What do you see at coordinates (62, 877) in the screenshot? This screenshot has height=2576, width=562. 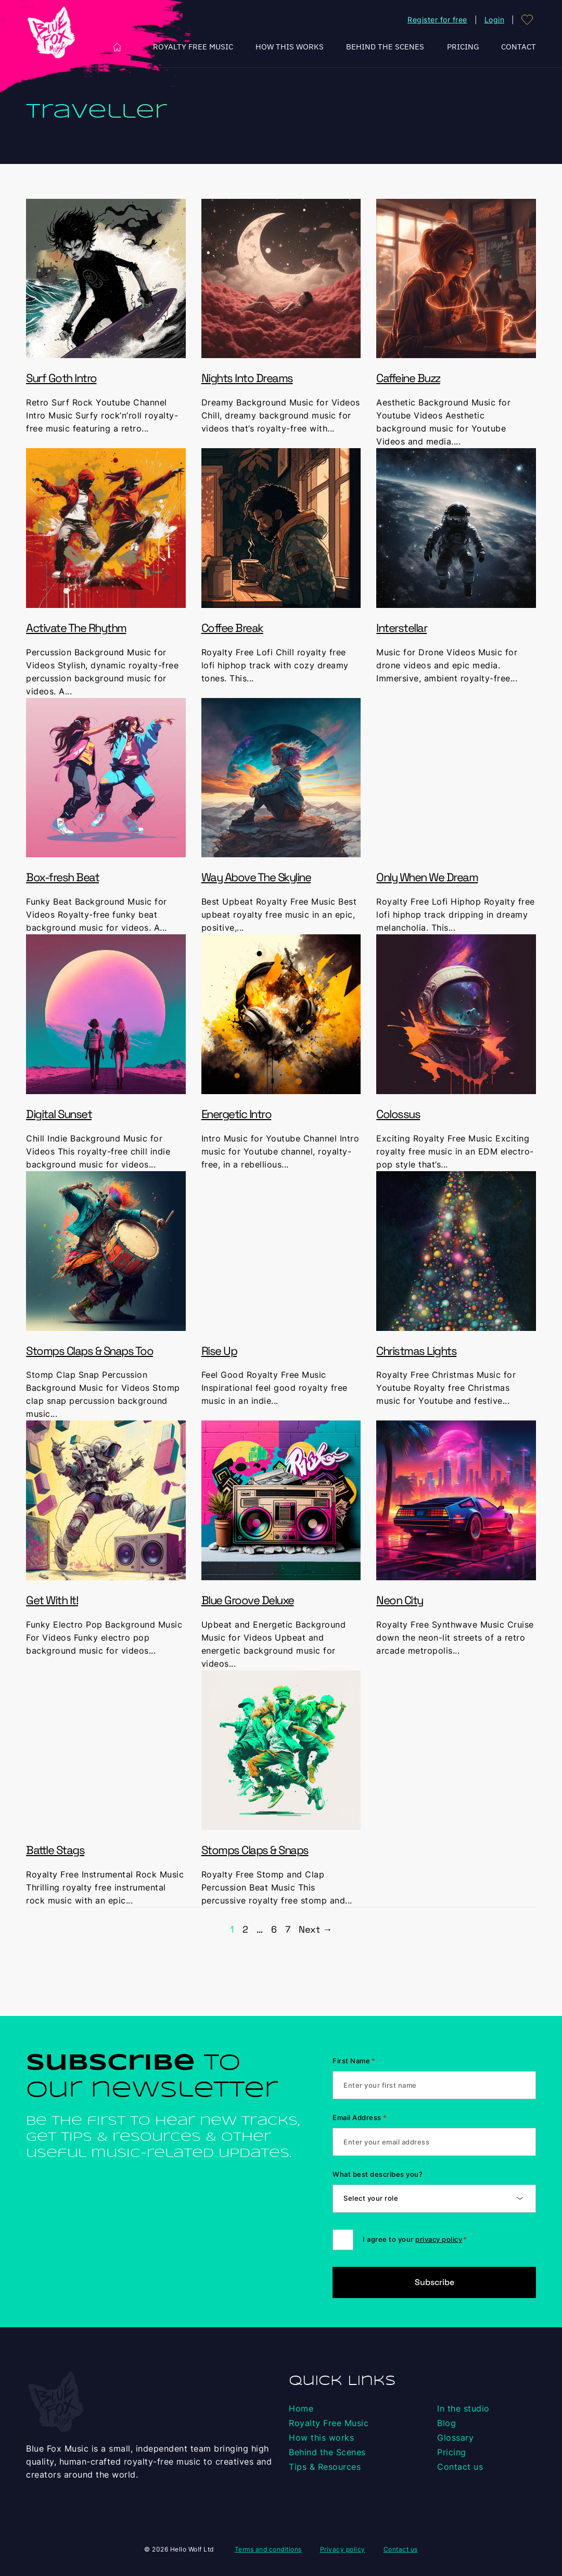 I see `Box-fresh Beat` at bounding box center [62, 877].